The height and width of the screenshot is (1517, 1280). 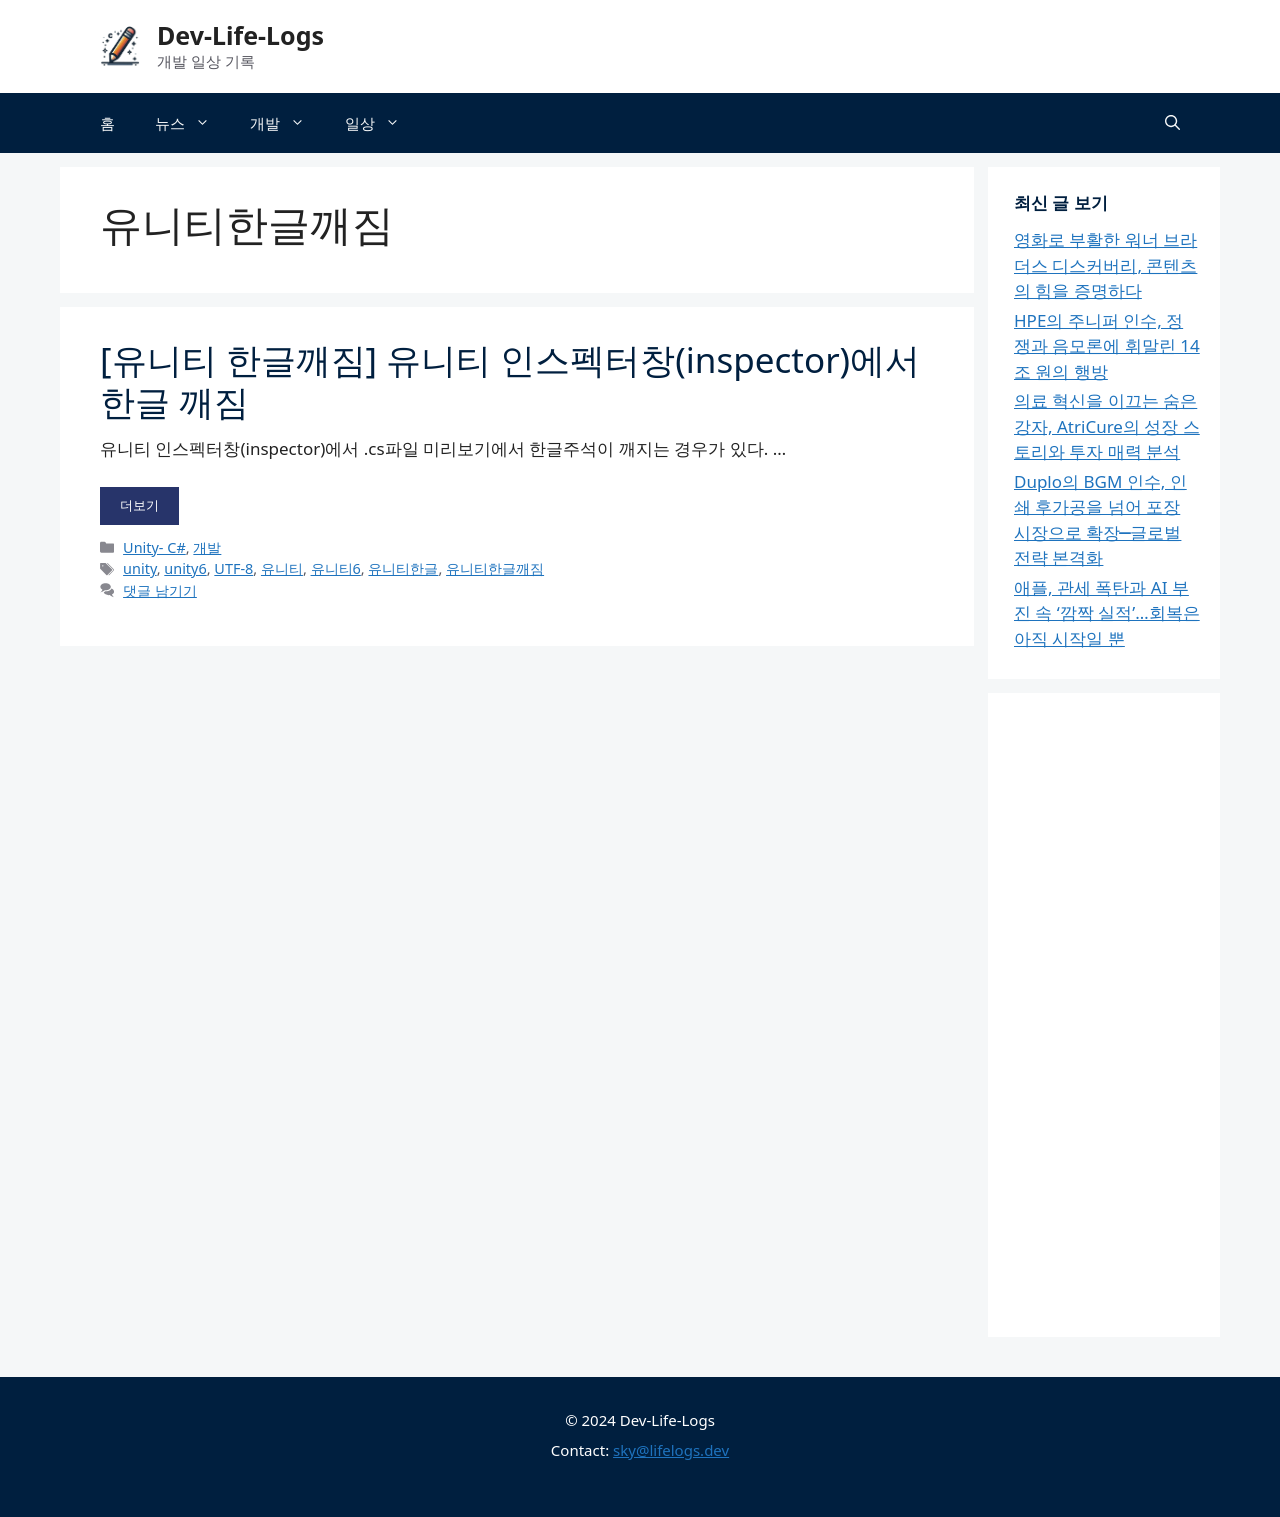 What do you see at coordinates (240, 35) in the screenshot?
I see `Dev-Life-Logs` at bounding box center [240, 35].